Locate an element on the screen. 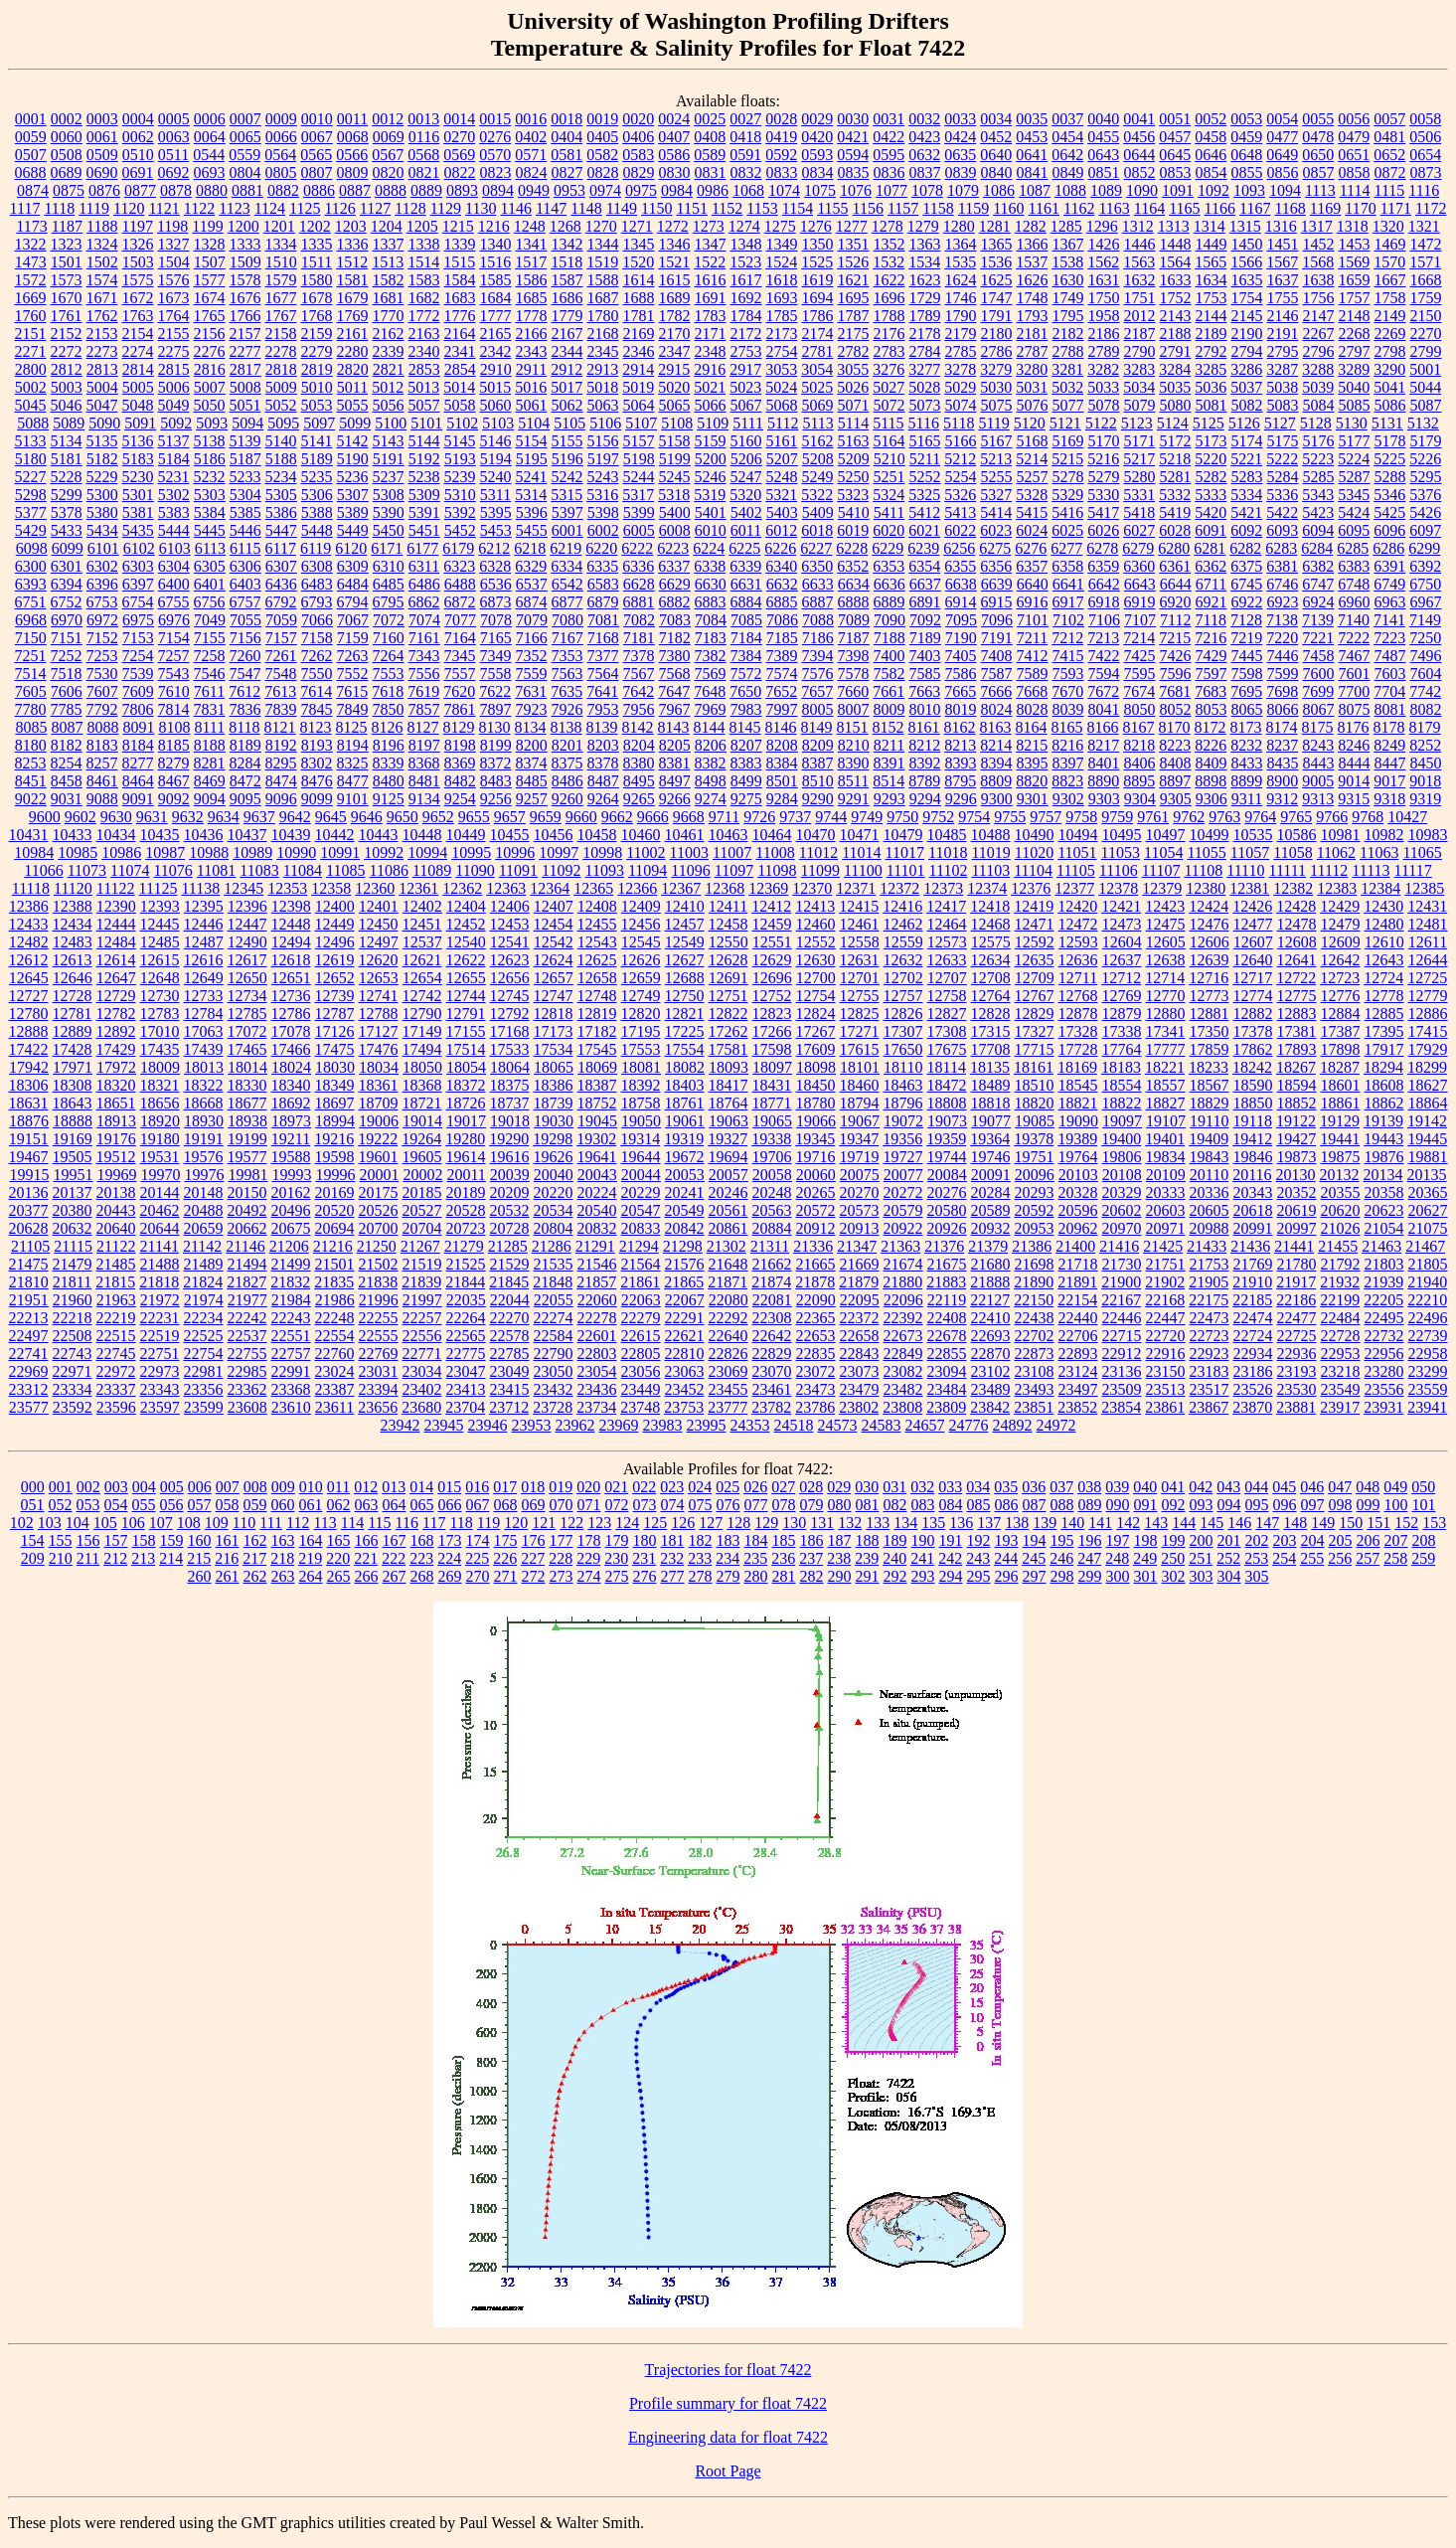 The height and width of the screenshot is (2548, 1456). 0834 is located at coordinates (818, 172).